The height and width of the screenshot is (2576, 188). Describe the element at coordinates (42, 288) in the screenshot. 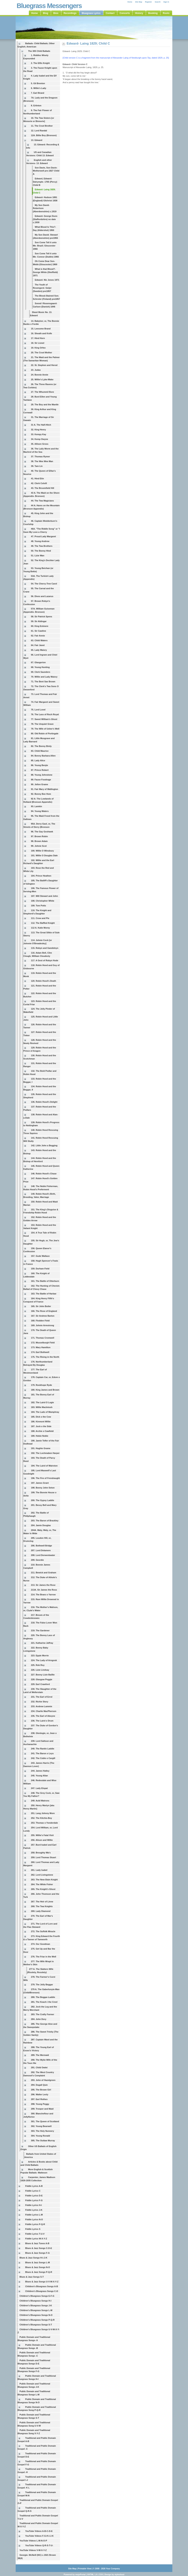

I see `The Youth of Rosengord- Geijer (Sweden) pre1857` at that location.